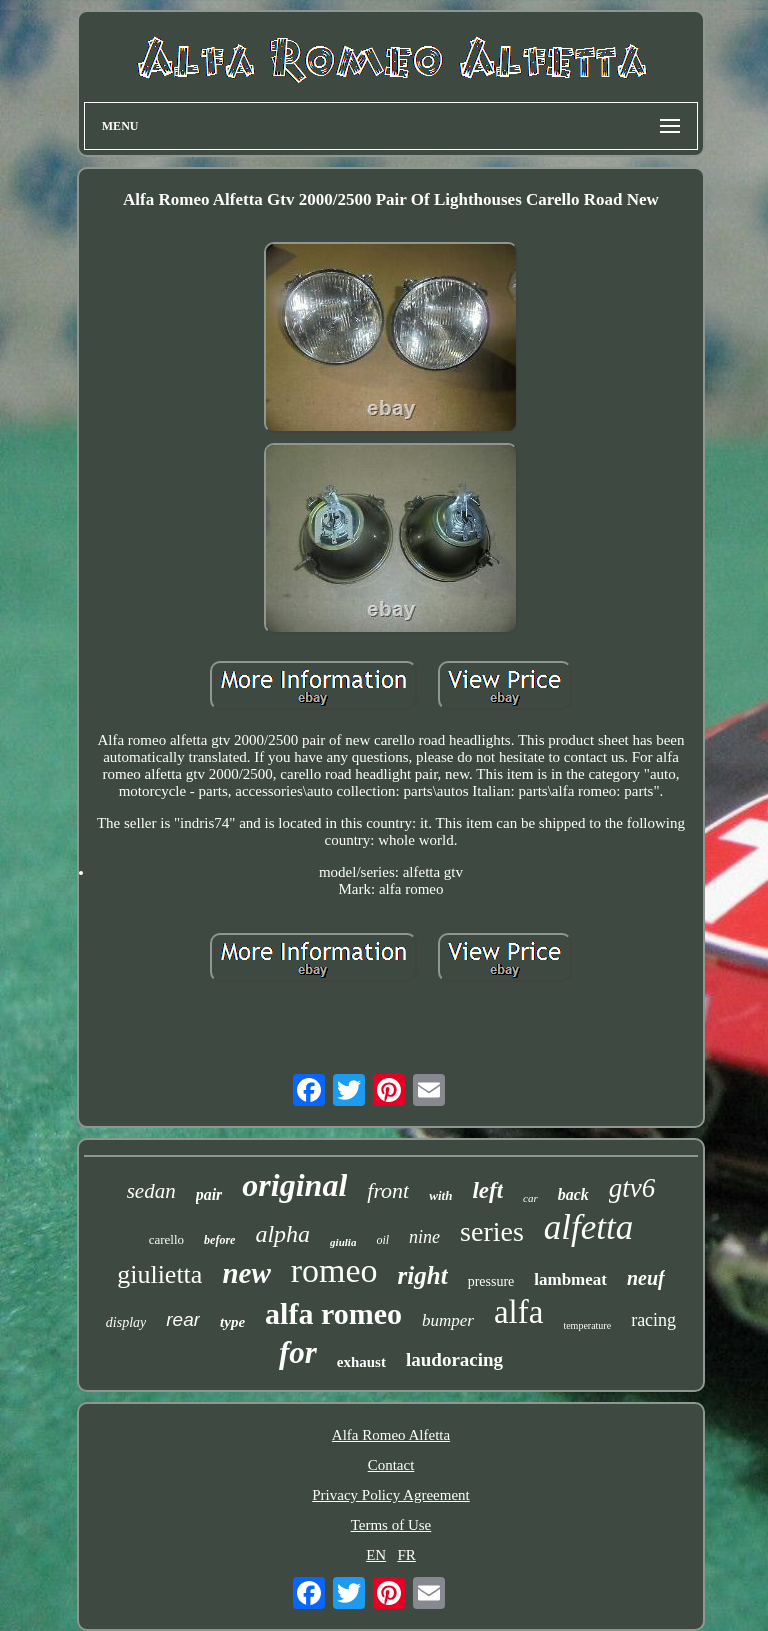 This screenshot has height=1631, width=768. Describe the element at coordinates (492, 1231) in the screenshot. I see `series` at that location.